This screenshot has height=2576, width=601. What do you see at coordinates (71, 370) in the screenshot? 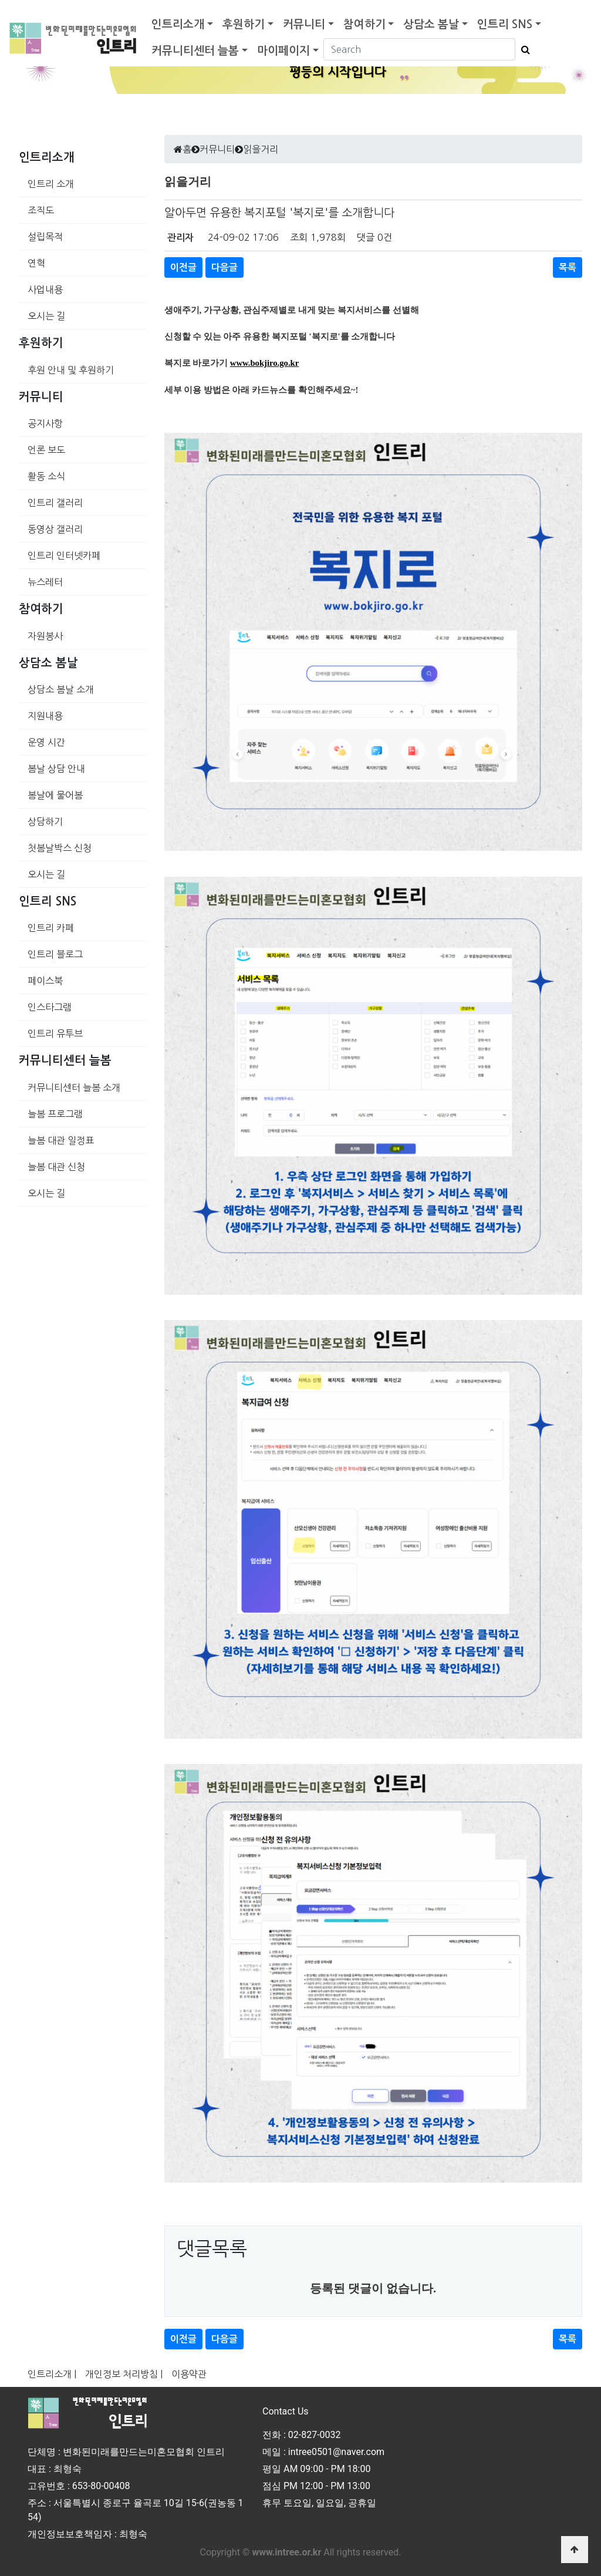
I see `후원 안내 및 후원하기` at bounding box center [71, 370].